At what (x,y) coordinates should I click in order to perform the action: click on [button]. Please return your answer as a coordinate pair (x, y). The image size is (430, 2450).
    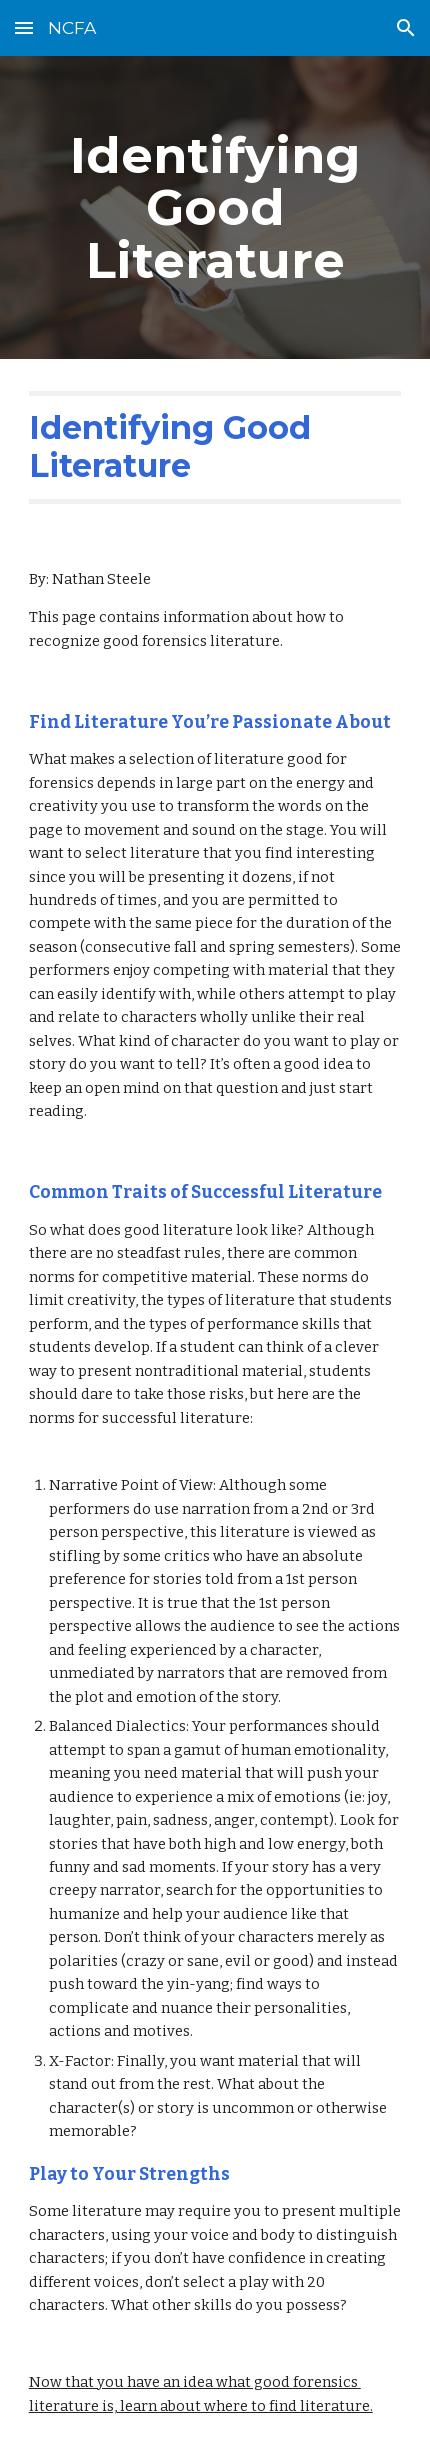
    Looking at the image, I should click on (24, 27).